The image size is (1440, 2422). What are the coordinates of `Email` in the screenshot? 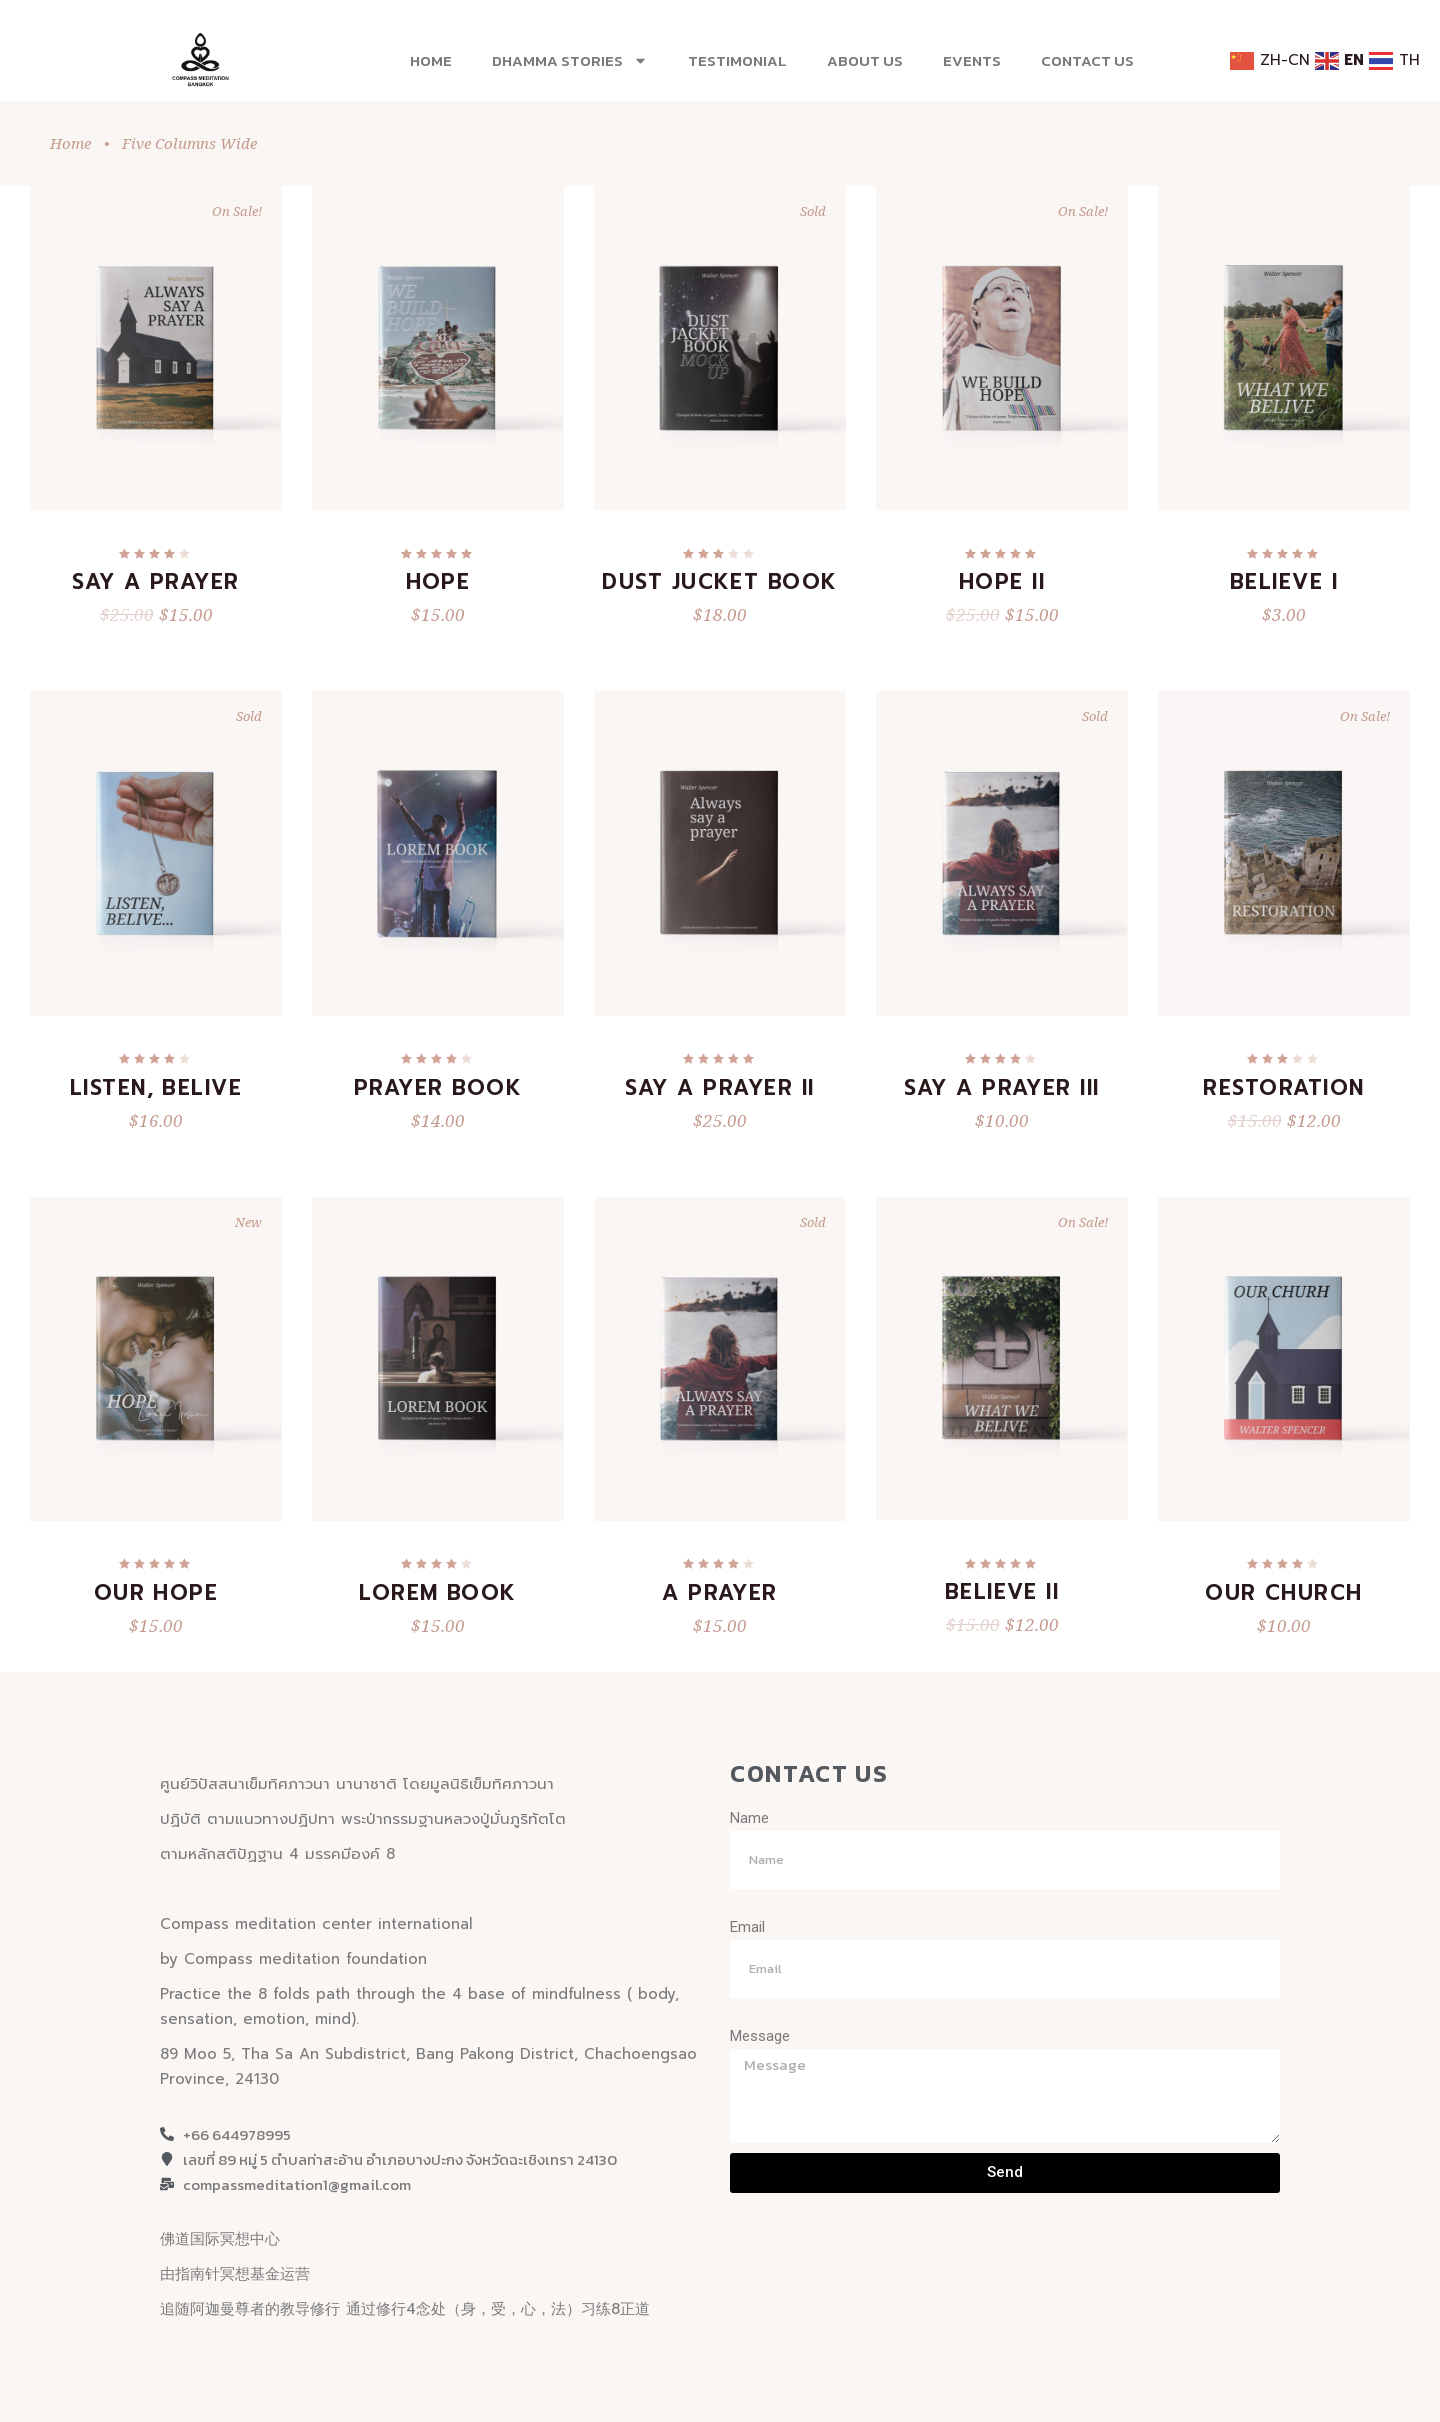 It's located at (747, 1927).